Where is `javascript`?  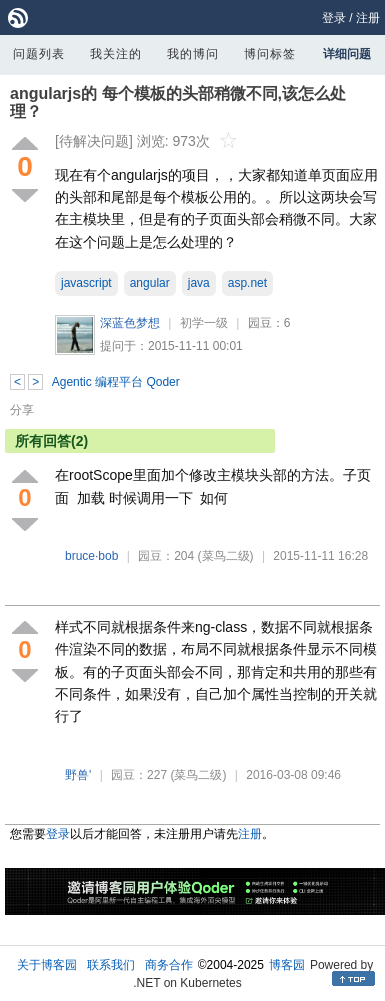
javascript is located at coordinates (86, 283).